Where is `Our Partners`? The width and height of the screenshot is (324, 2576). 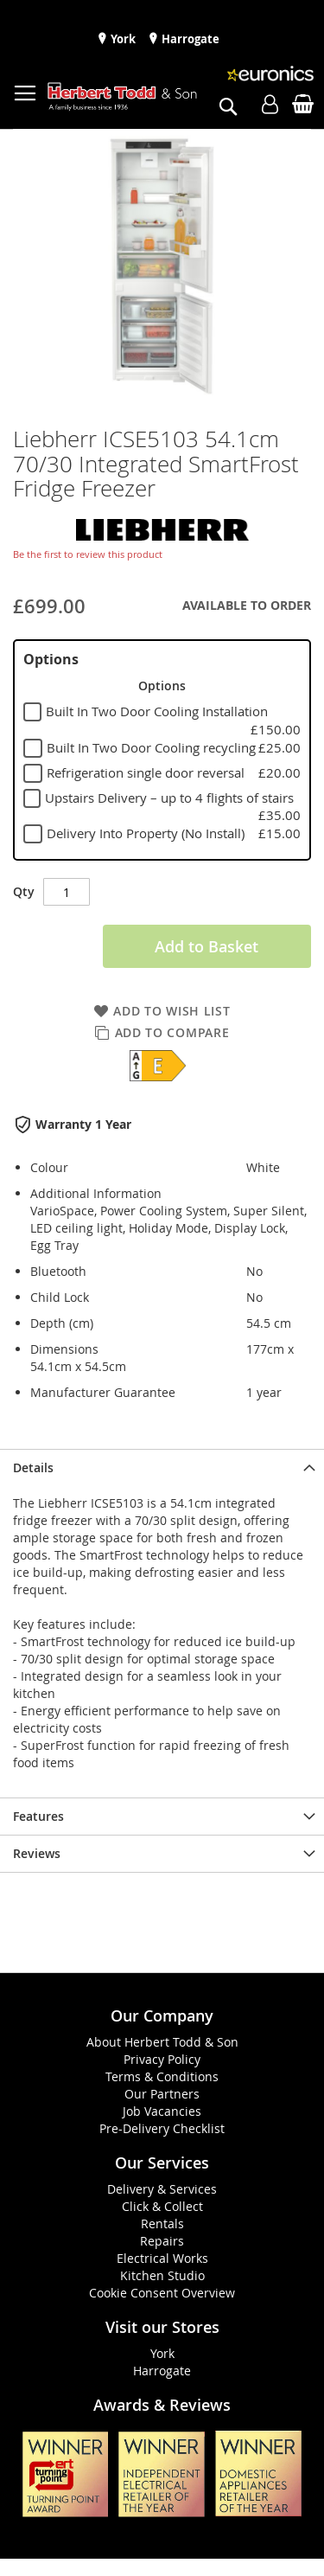 Our Partners is located at coordinates (162, 2094).